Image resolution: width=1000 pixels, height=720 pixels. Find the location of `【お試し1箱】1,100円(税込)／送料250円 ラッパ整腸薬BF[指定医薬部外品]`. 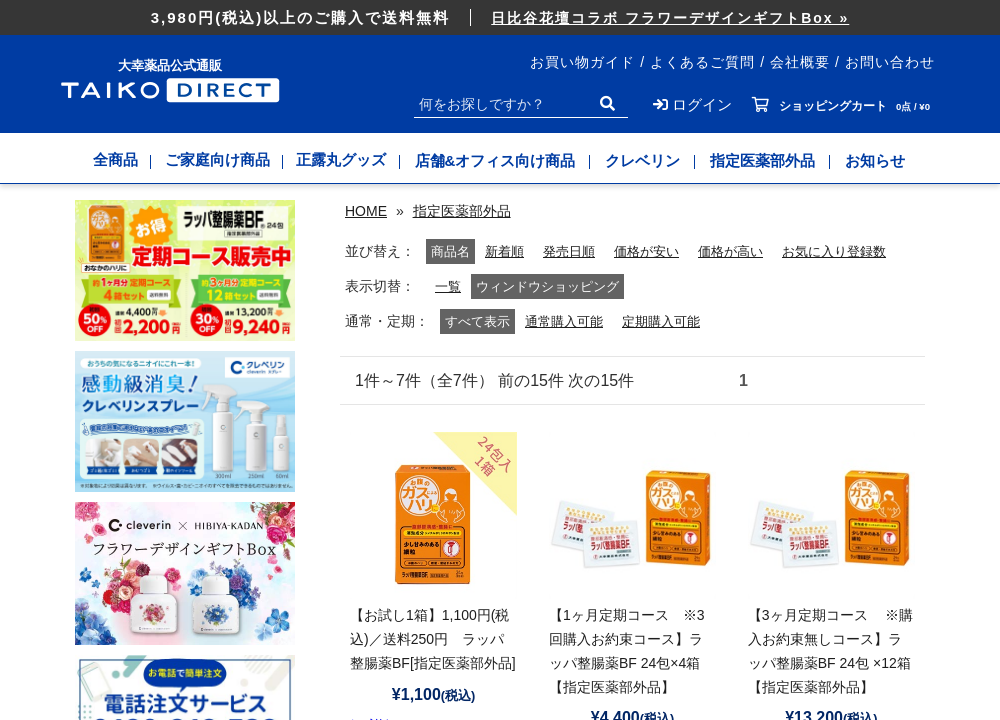

【お試し1箱】1,100円(税込)／送料250円 ラッパ整腸薬BF[指定医薬部外品] is located at coordinates (433, 664).